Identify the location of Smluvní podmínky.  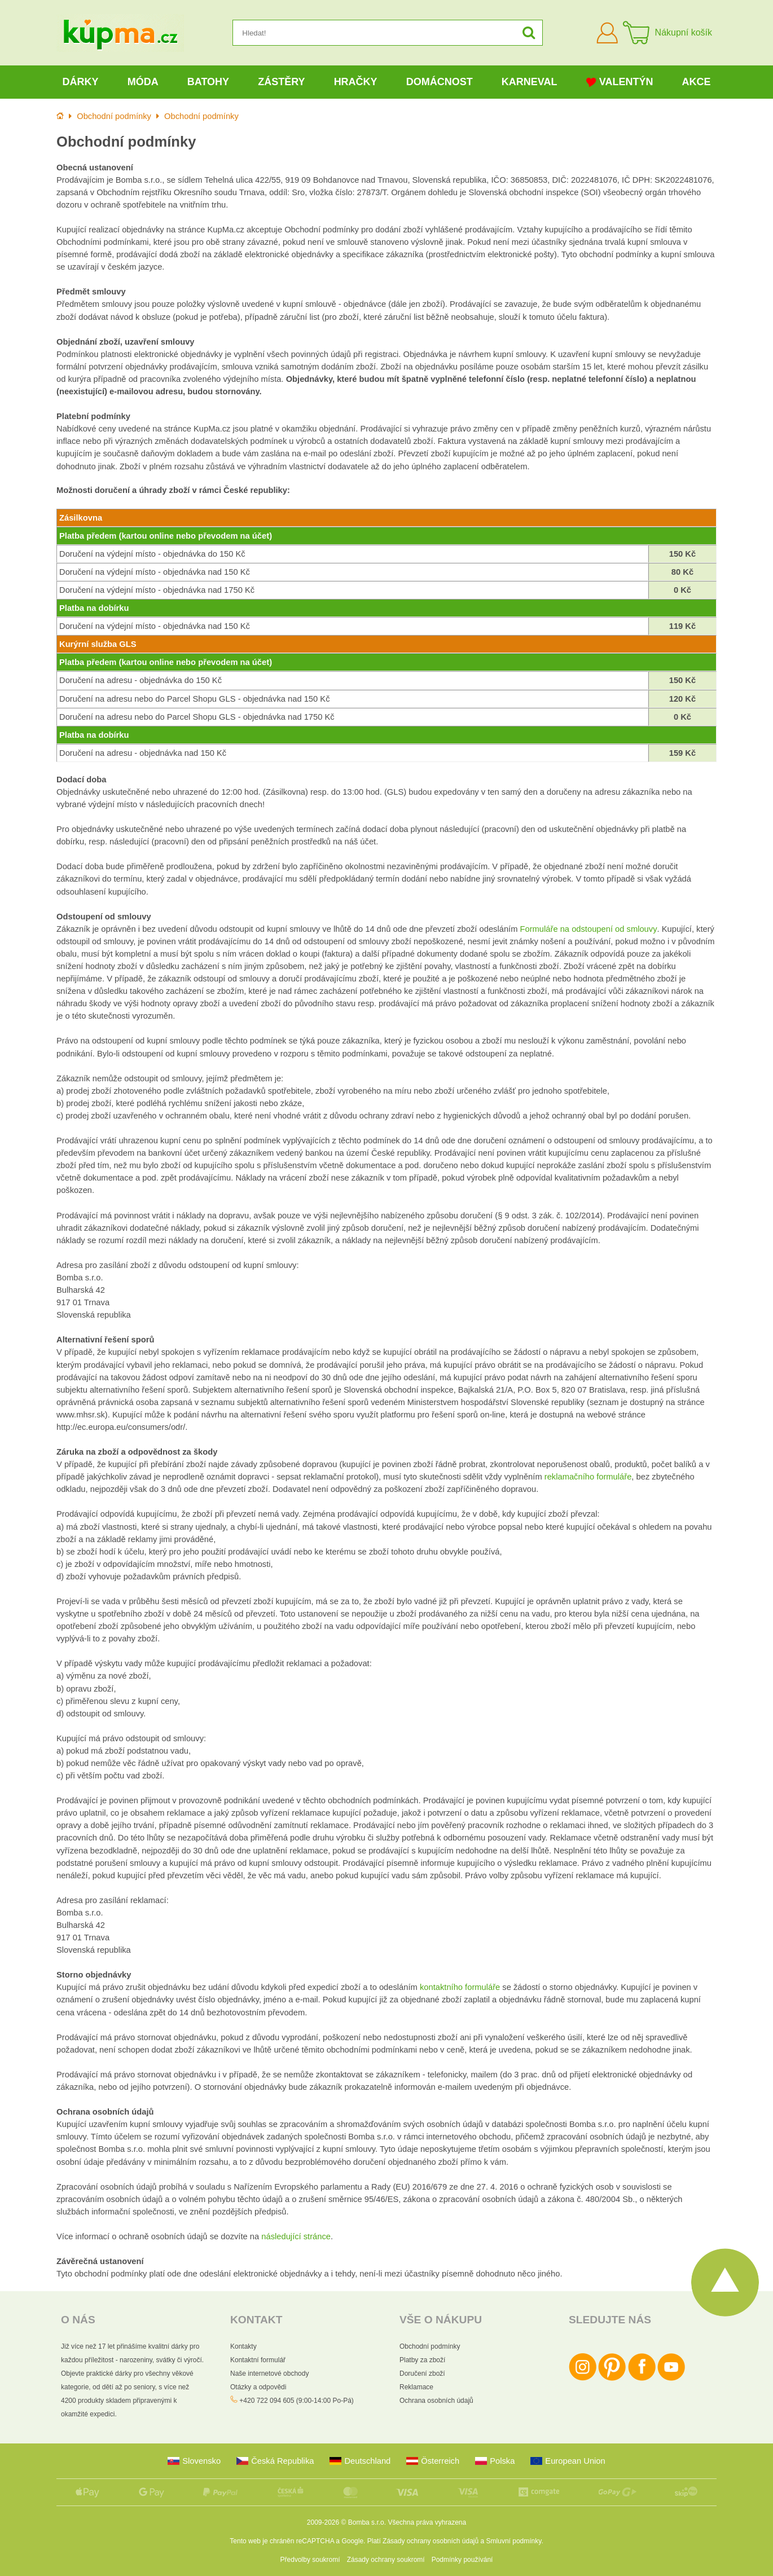
(514, 2541).